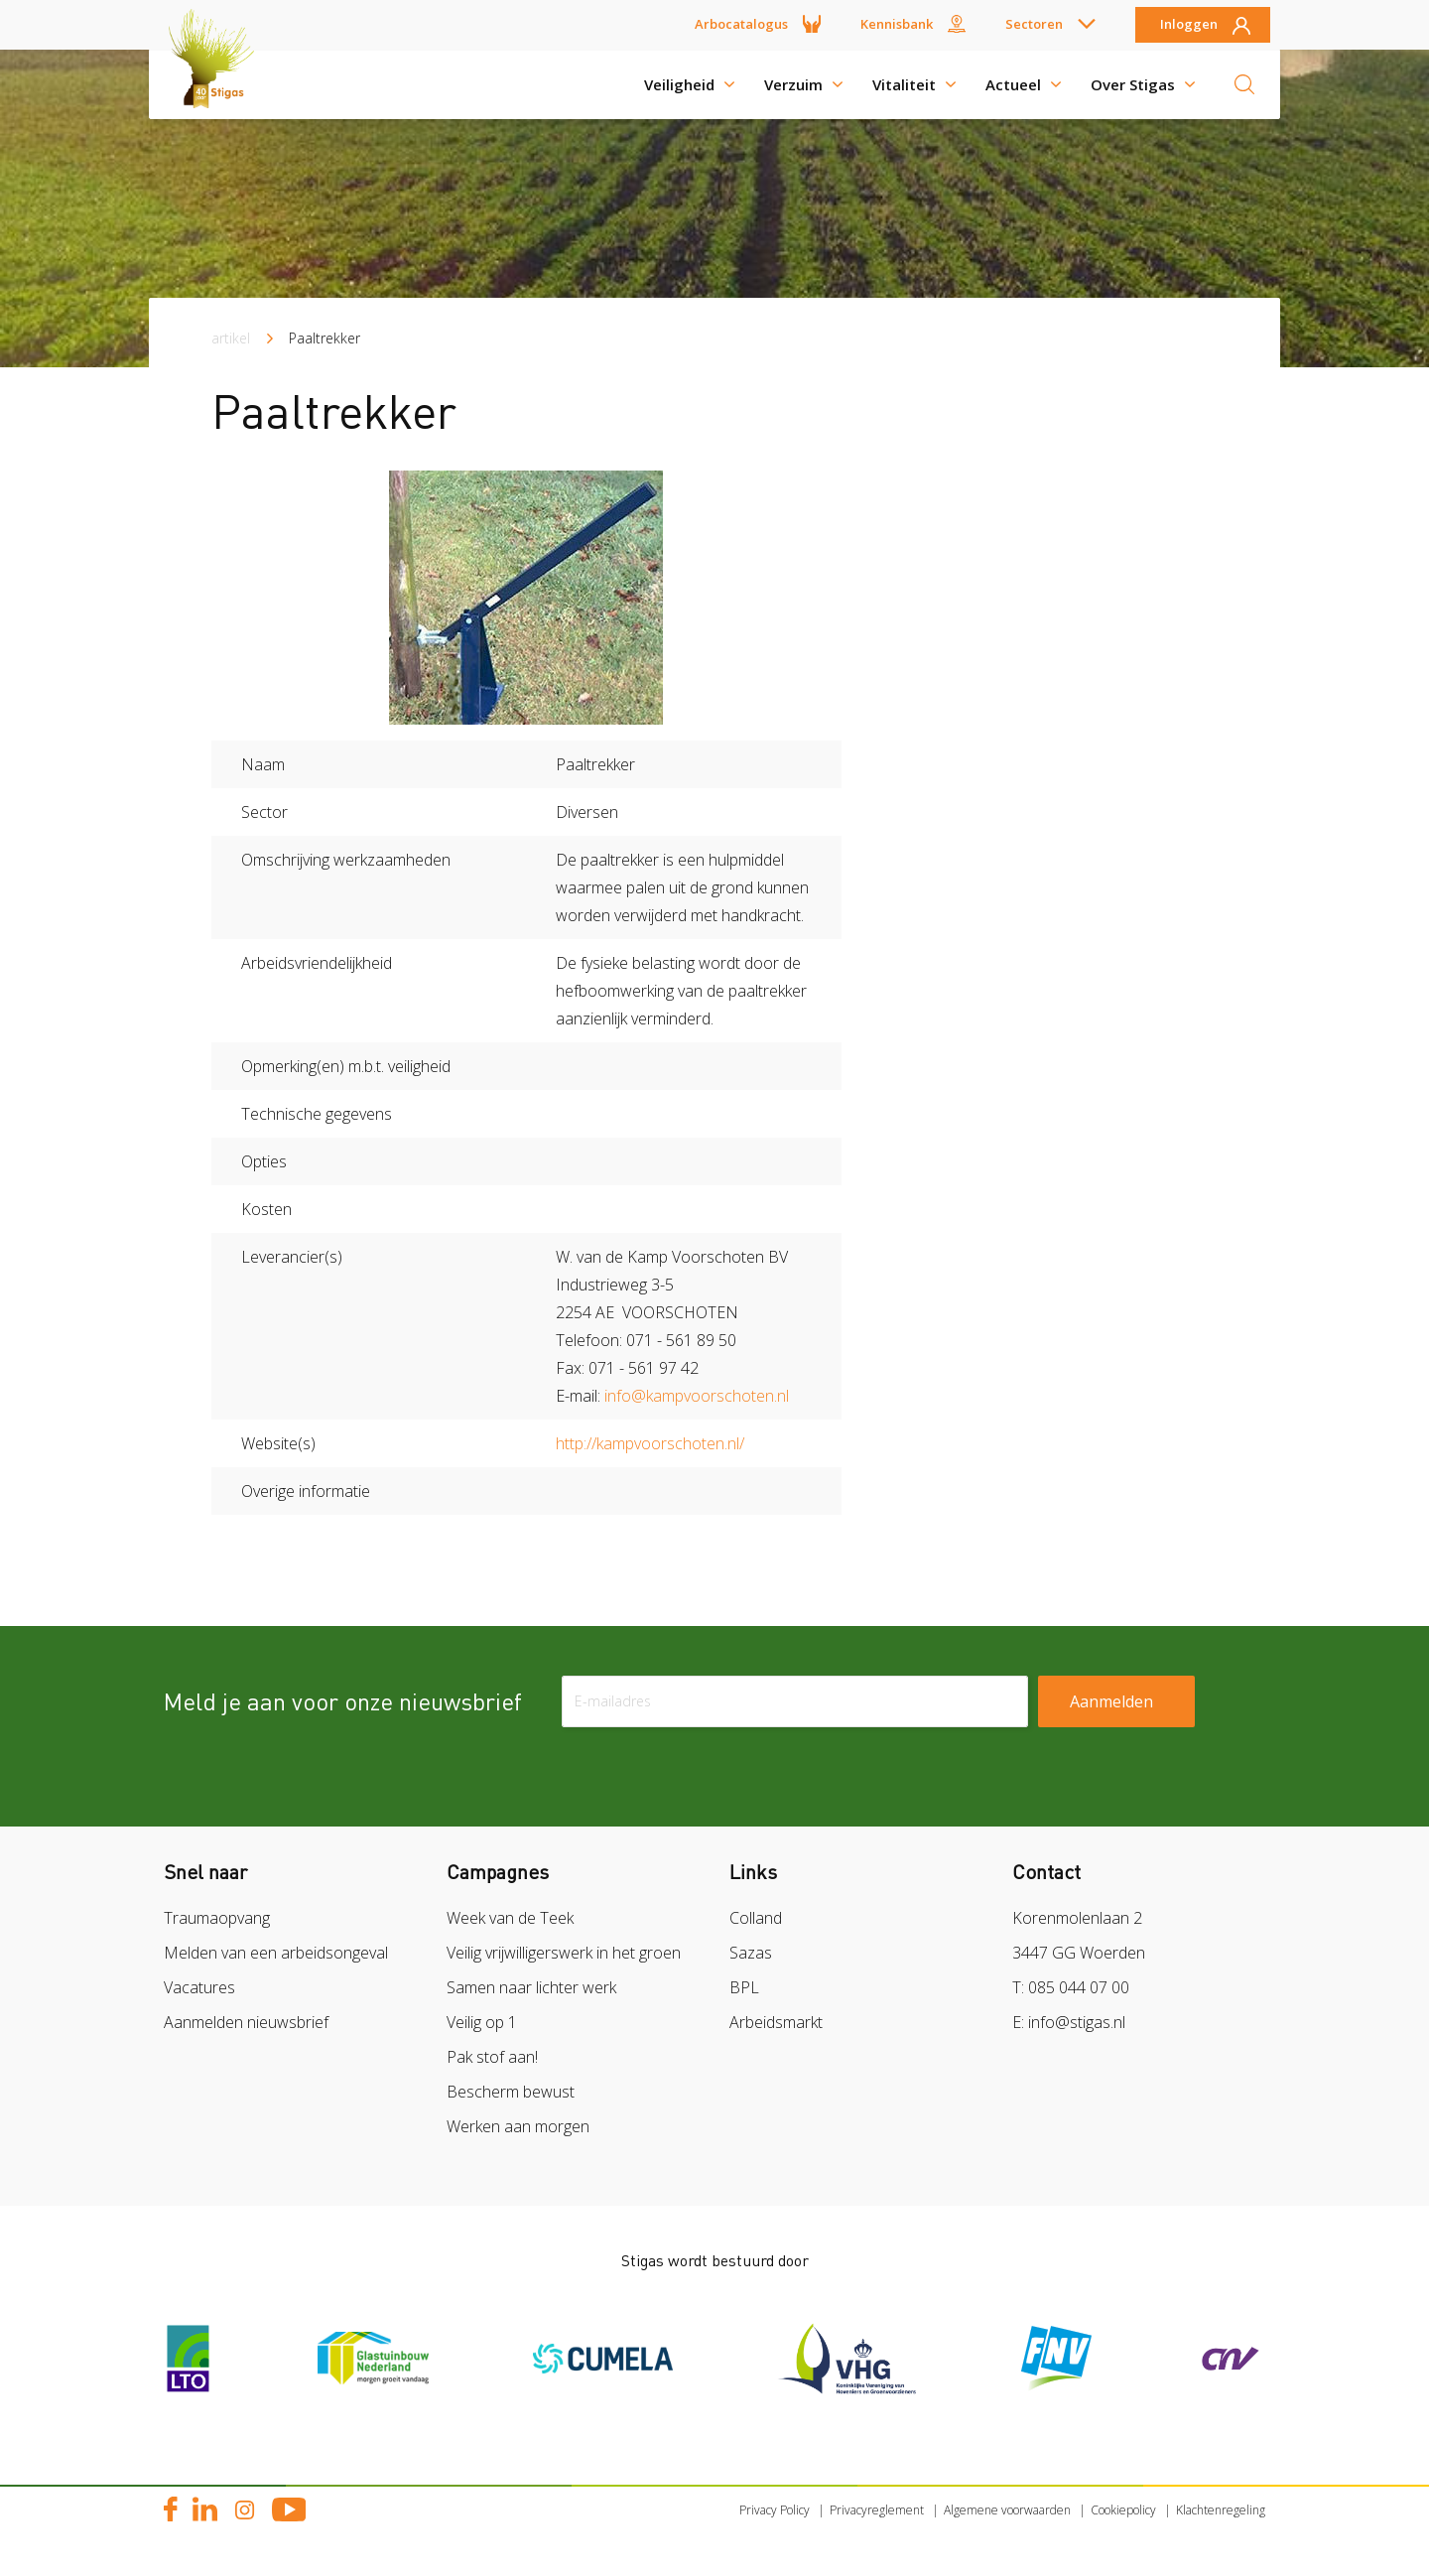 The height and width of the screenshot is (2576, 1429). What do you see at coordinates (1007, 2510) in the screenshot?
I see `Algemene voorwaarden` at bounding box center [1007, 2510].